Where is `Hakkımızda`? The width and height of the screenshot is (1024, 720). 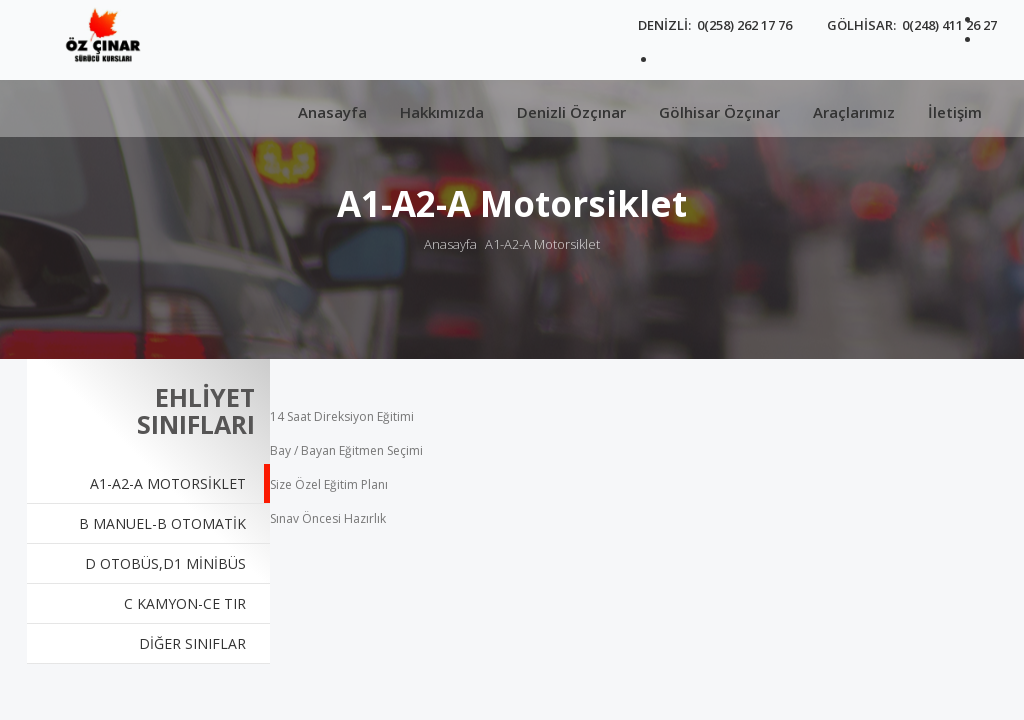 Hakkımızda is located at coordinates (442, 112).